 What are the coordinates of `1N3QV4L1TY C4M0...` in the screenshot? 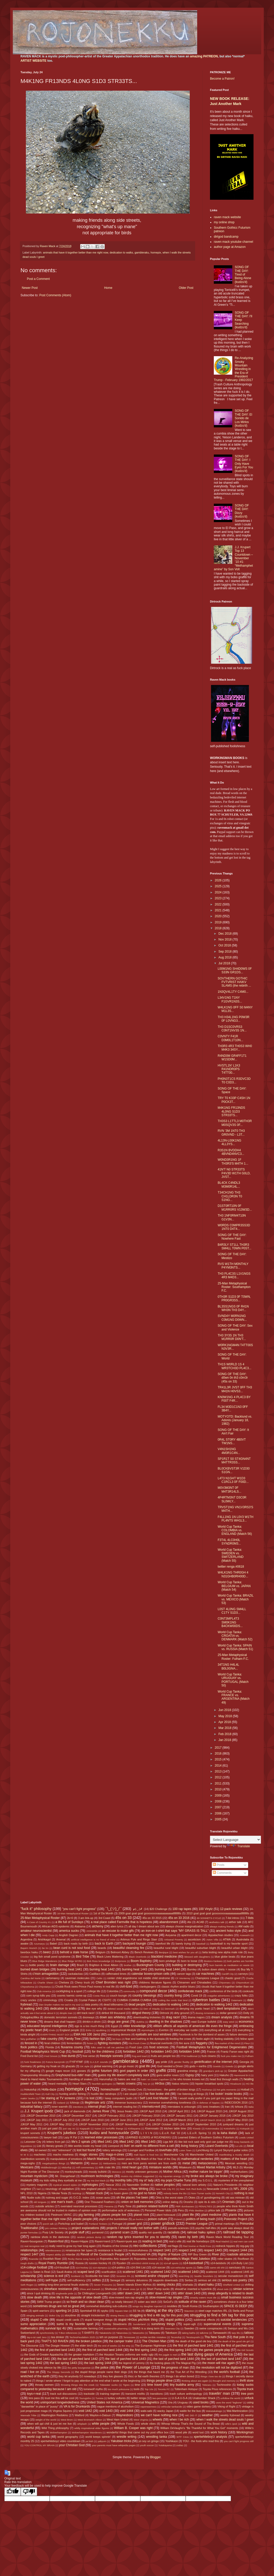 It's located at (233, 992).